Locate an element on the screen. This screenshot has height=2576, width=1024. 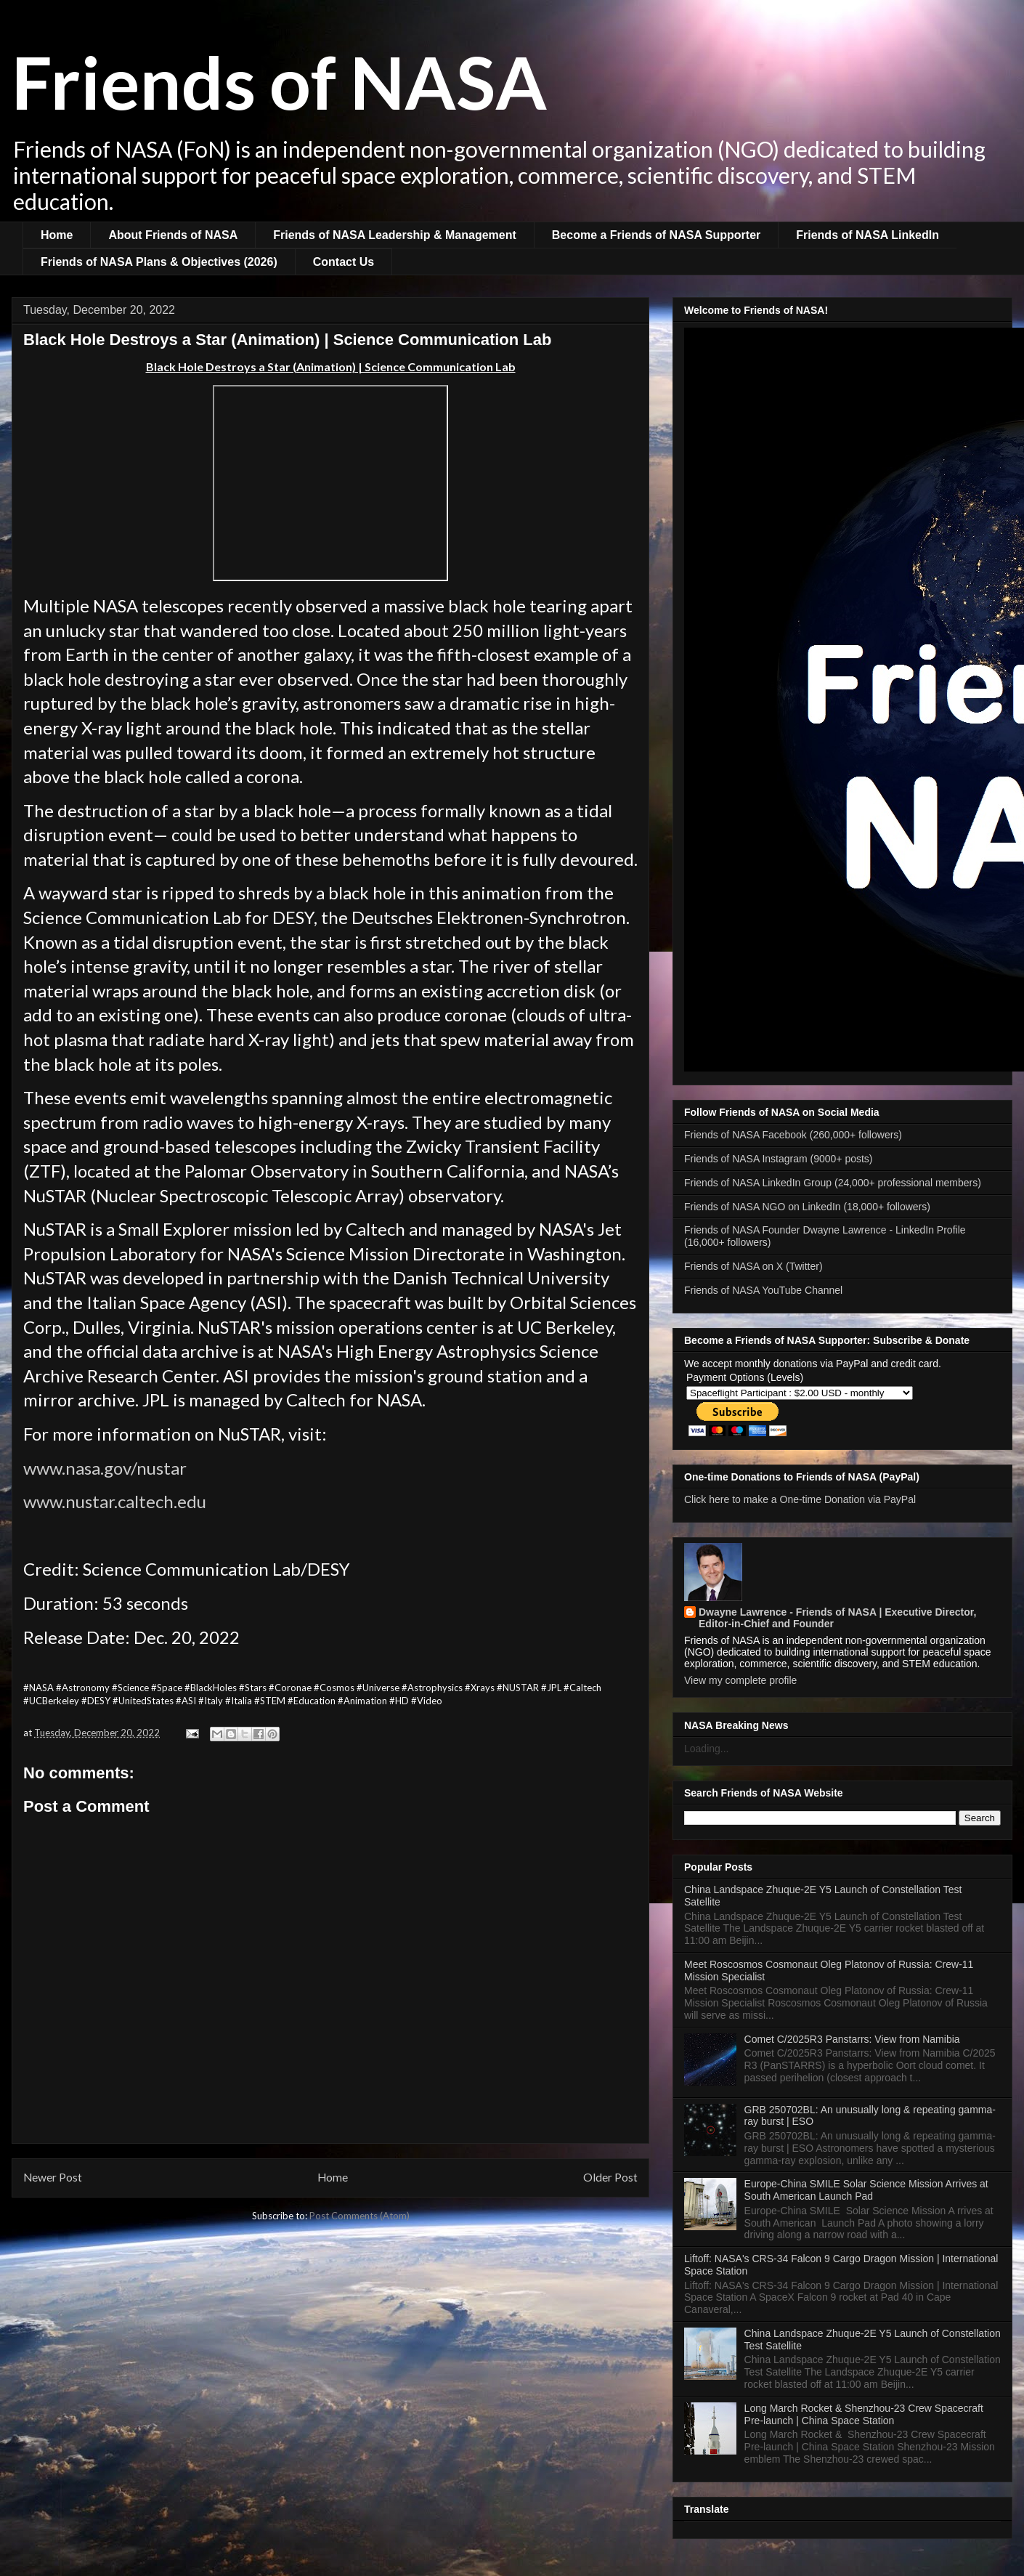
Home is located at coordinates (57, 235).